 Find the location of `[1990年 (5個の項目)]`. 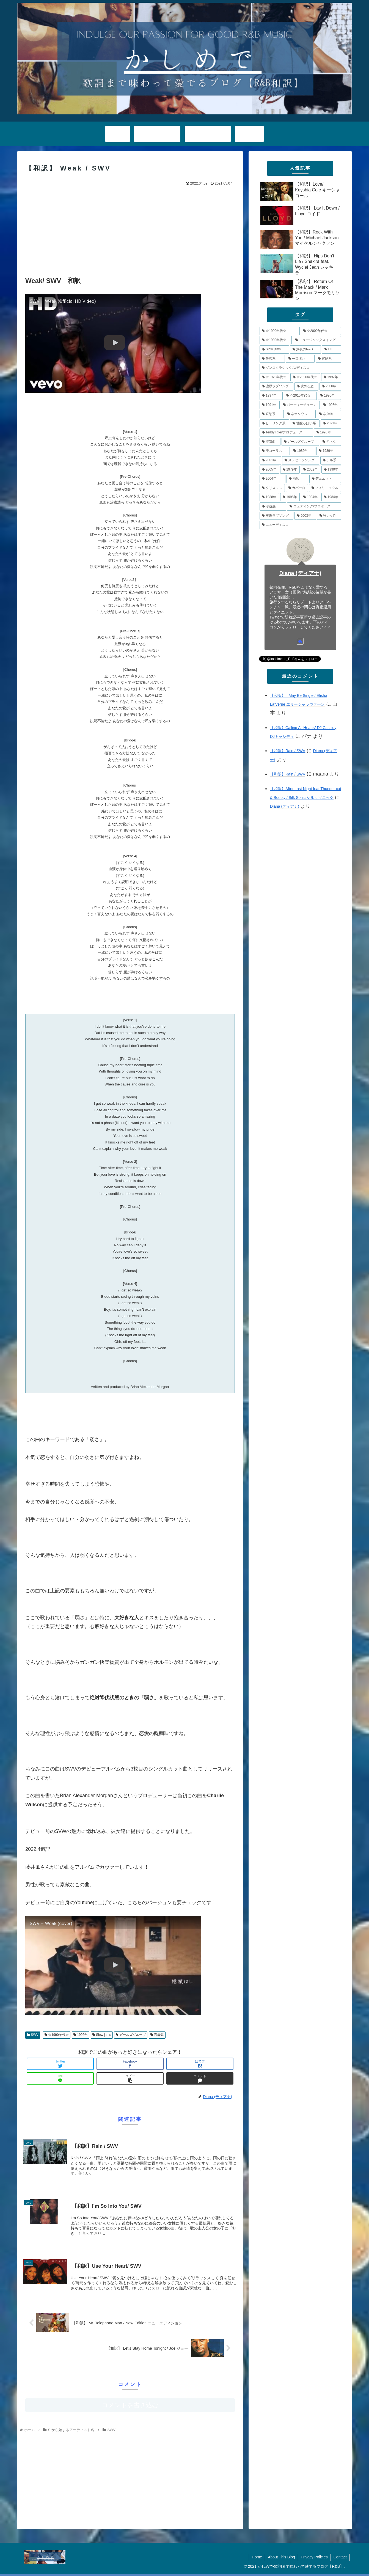

[1990年 (5個の項目)] is located at coordinates (331, 470).